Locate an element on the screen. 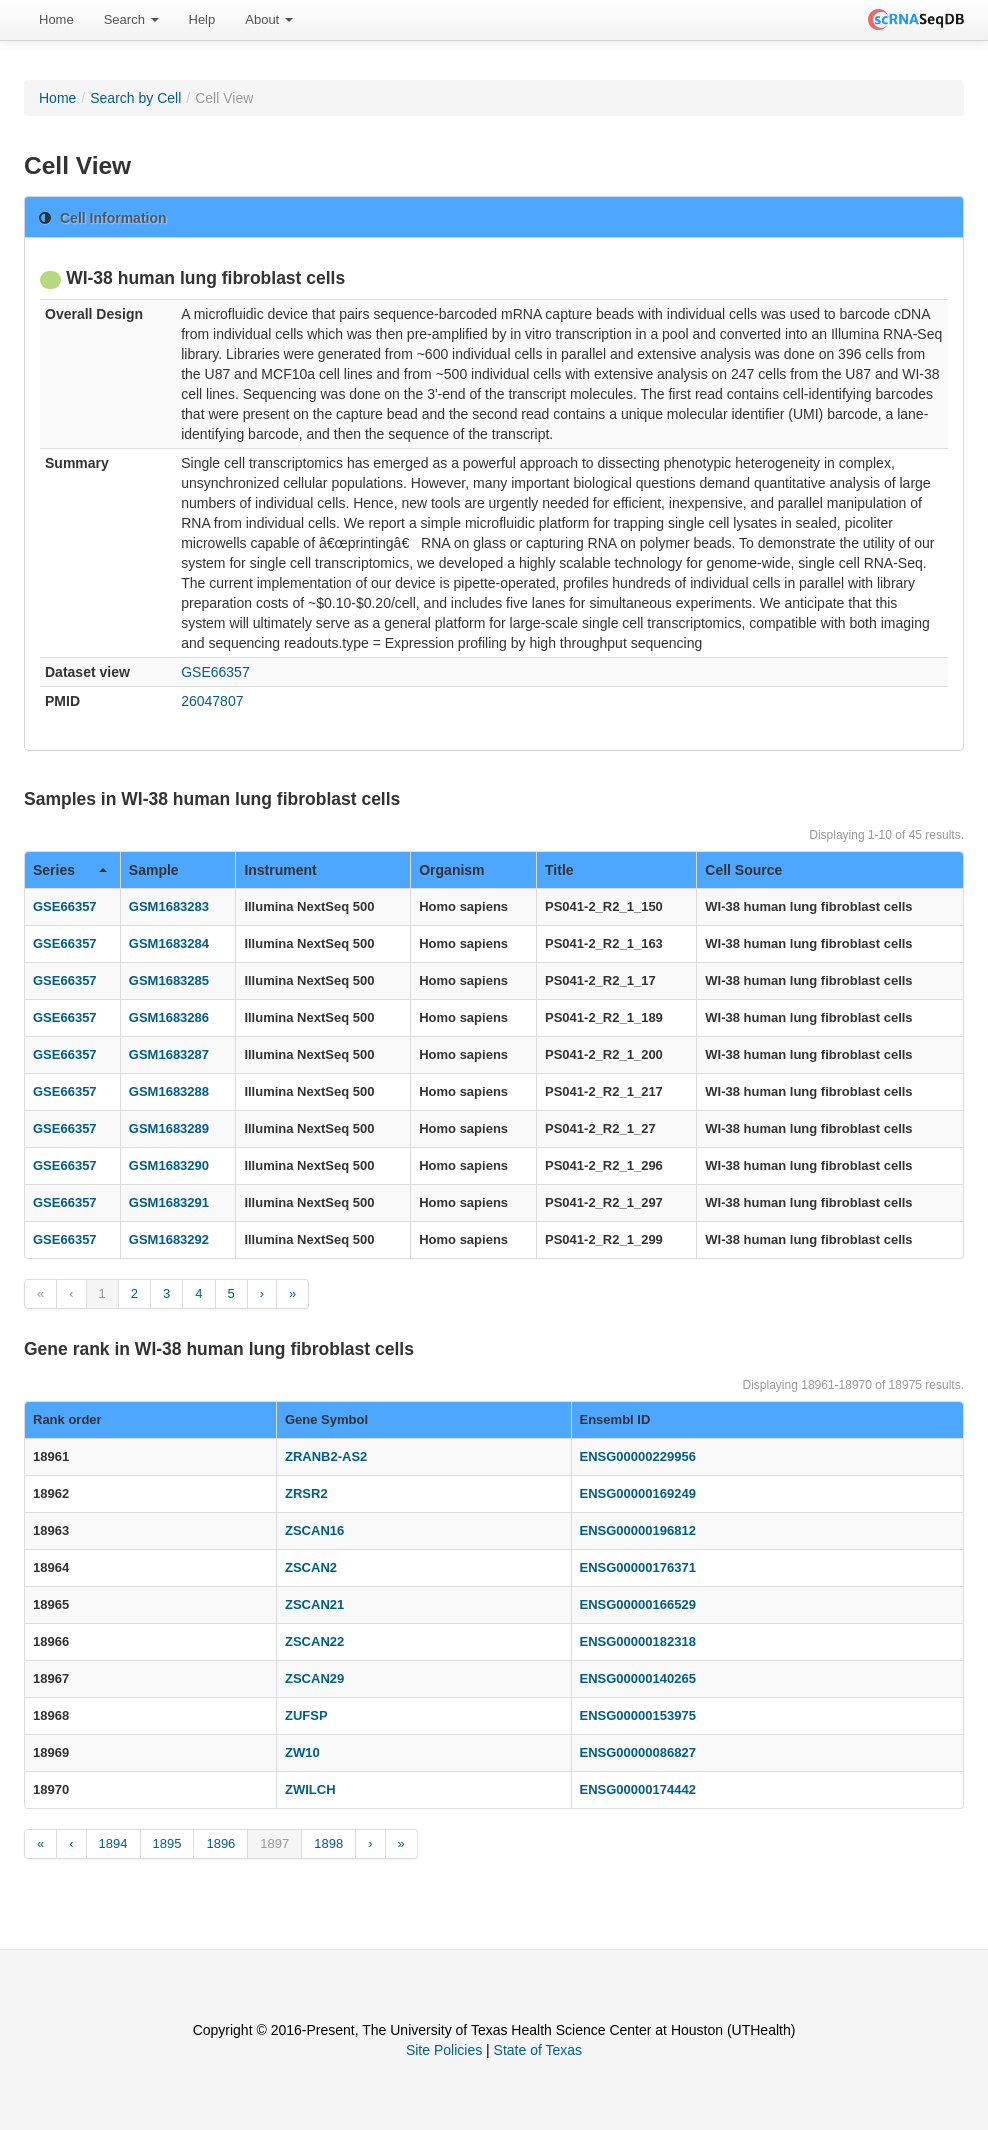 This screenshot has height=2130, width=988. ENSG00000153975 is located at coordinates (638, 1715).